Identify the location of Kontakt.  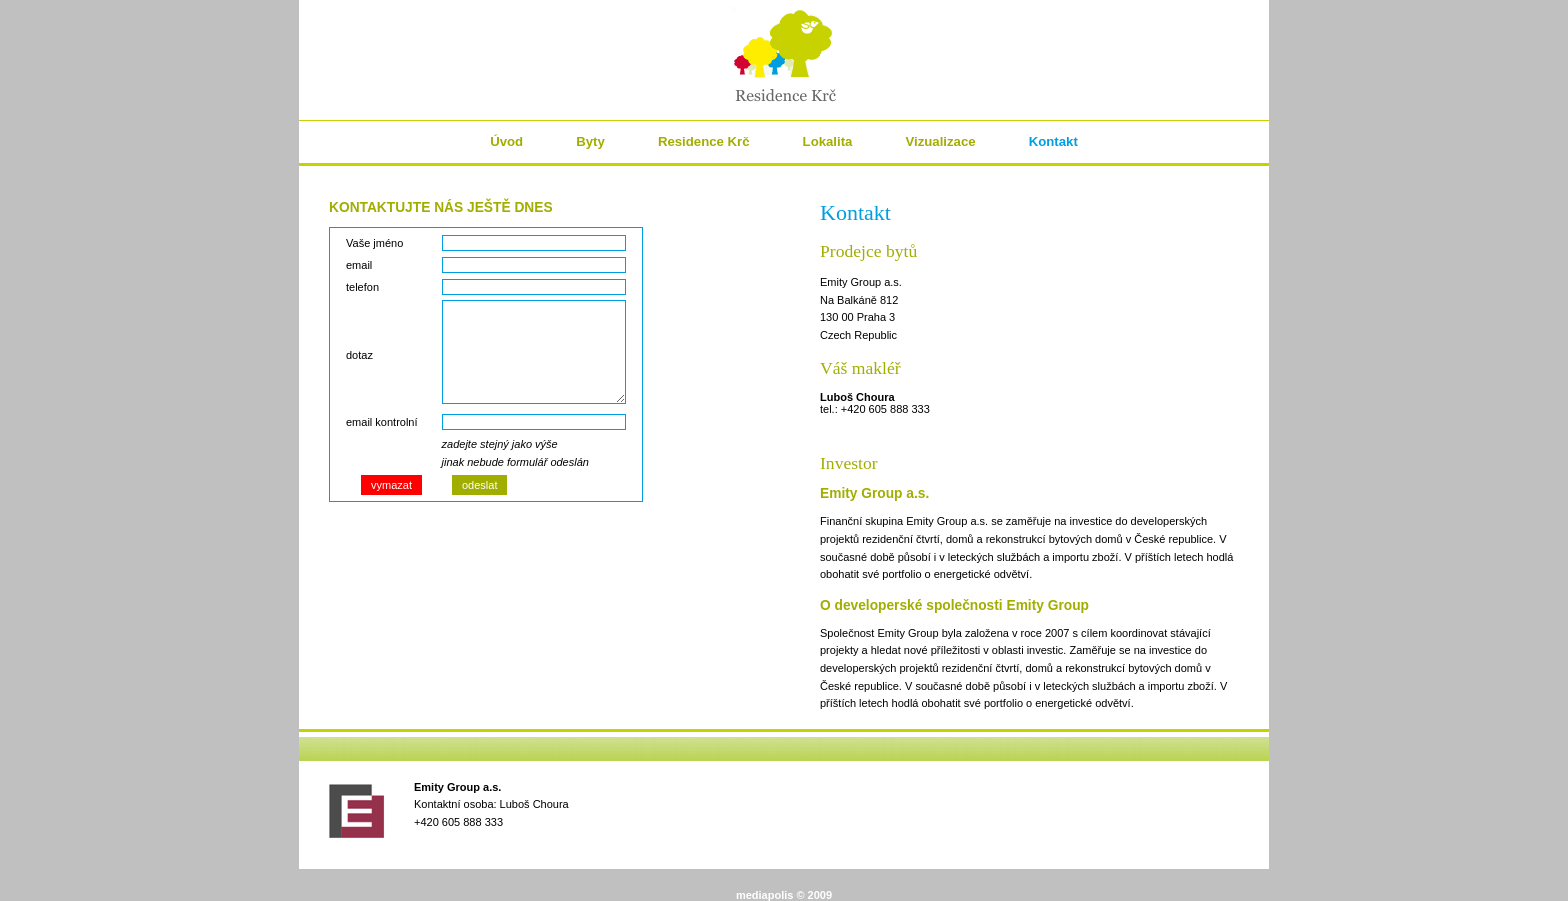
(1053, 141).